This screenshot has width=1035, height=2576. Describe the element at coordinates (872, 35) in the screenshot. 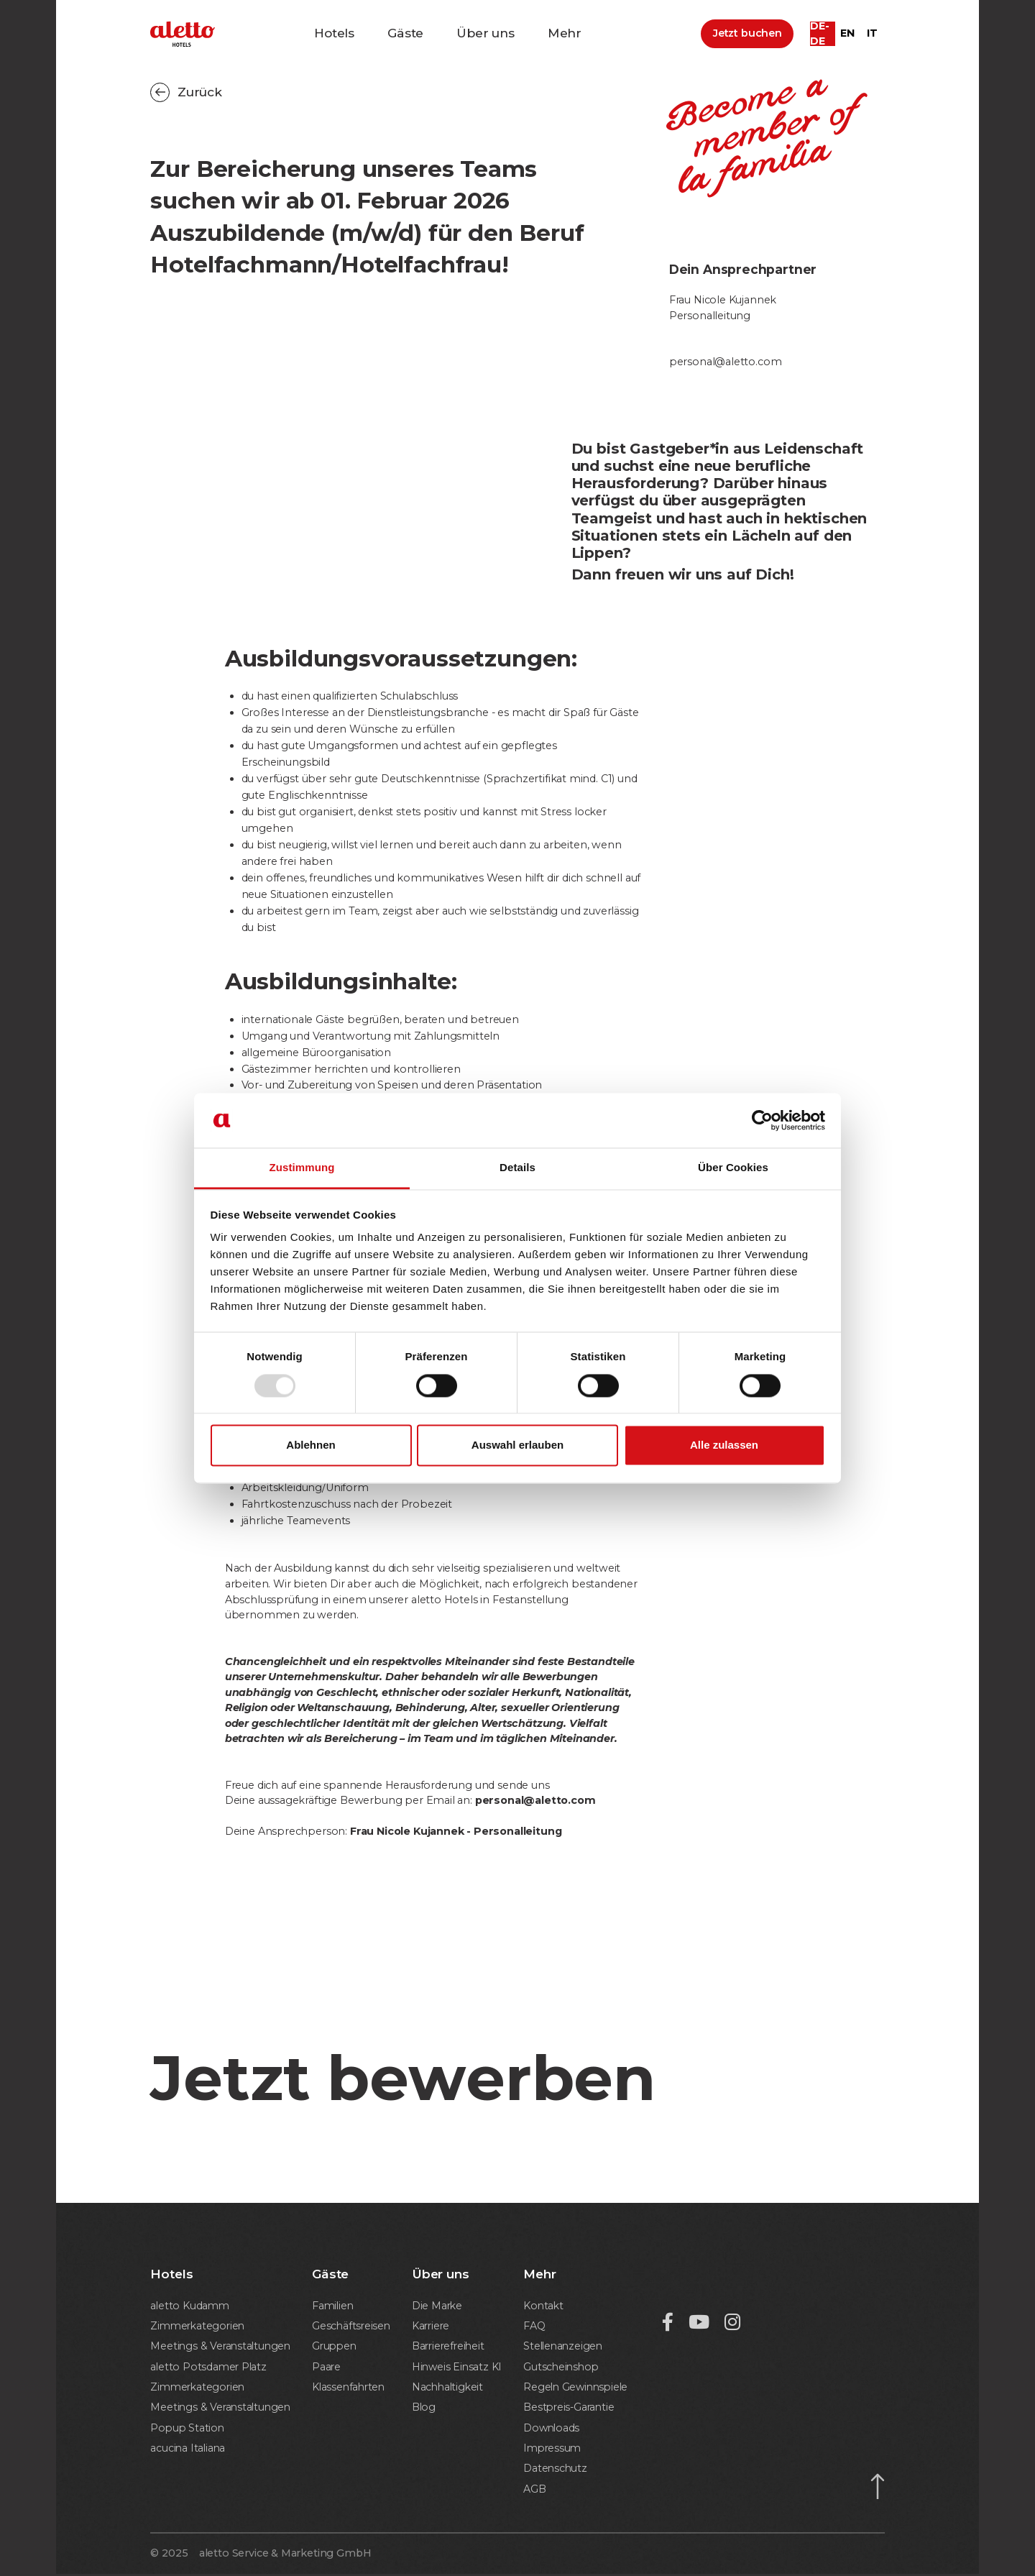

I see `it` at that location.